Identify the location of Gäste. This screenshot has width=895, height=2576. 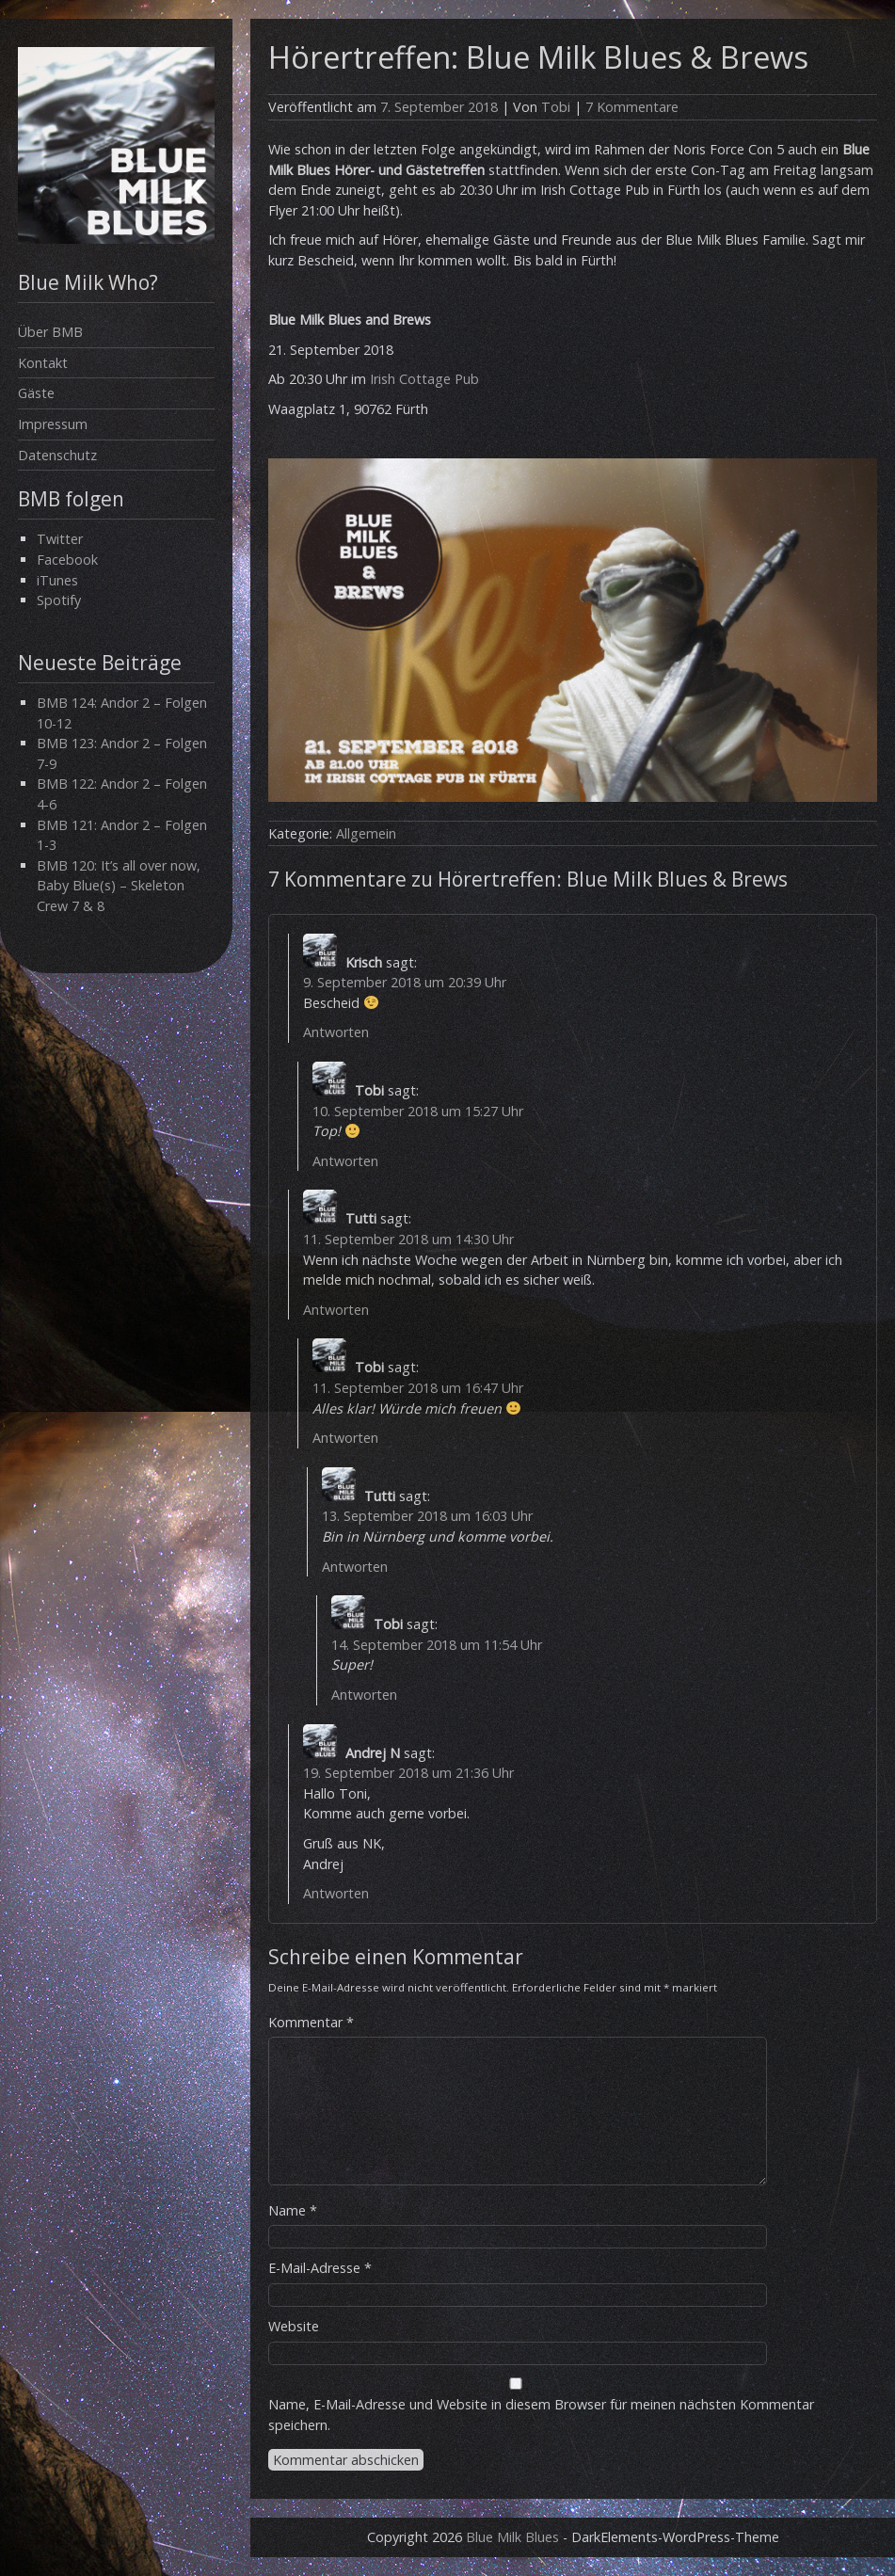
(36, 393).